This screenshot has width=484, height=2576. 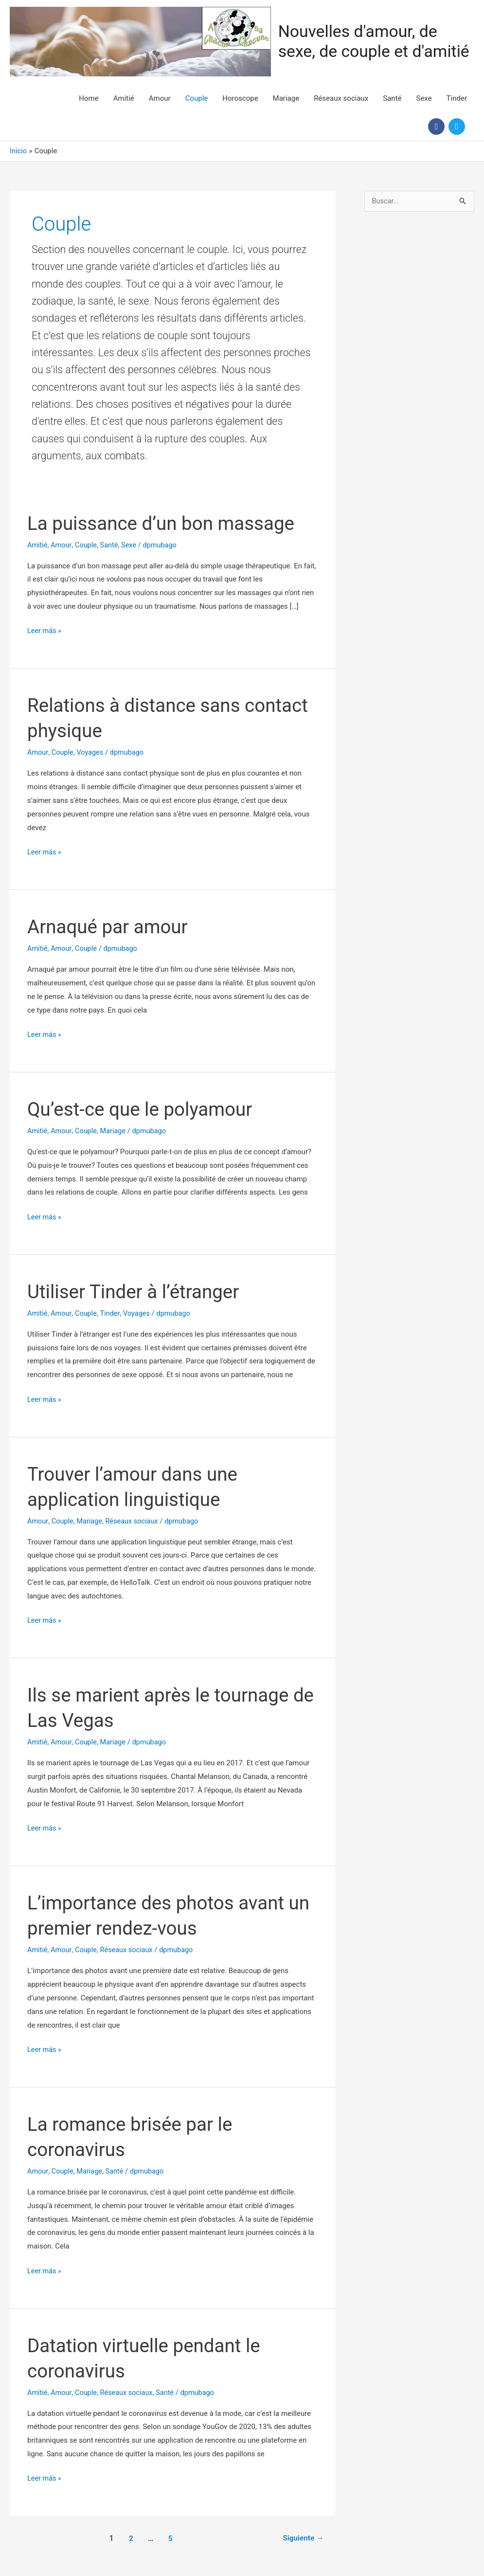 What do you see at coordinates (392, 97) in the screenshot?
I see `Santé` at bounding box center [392, 97].